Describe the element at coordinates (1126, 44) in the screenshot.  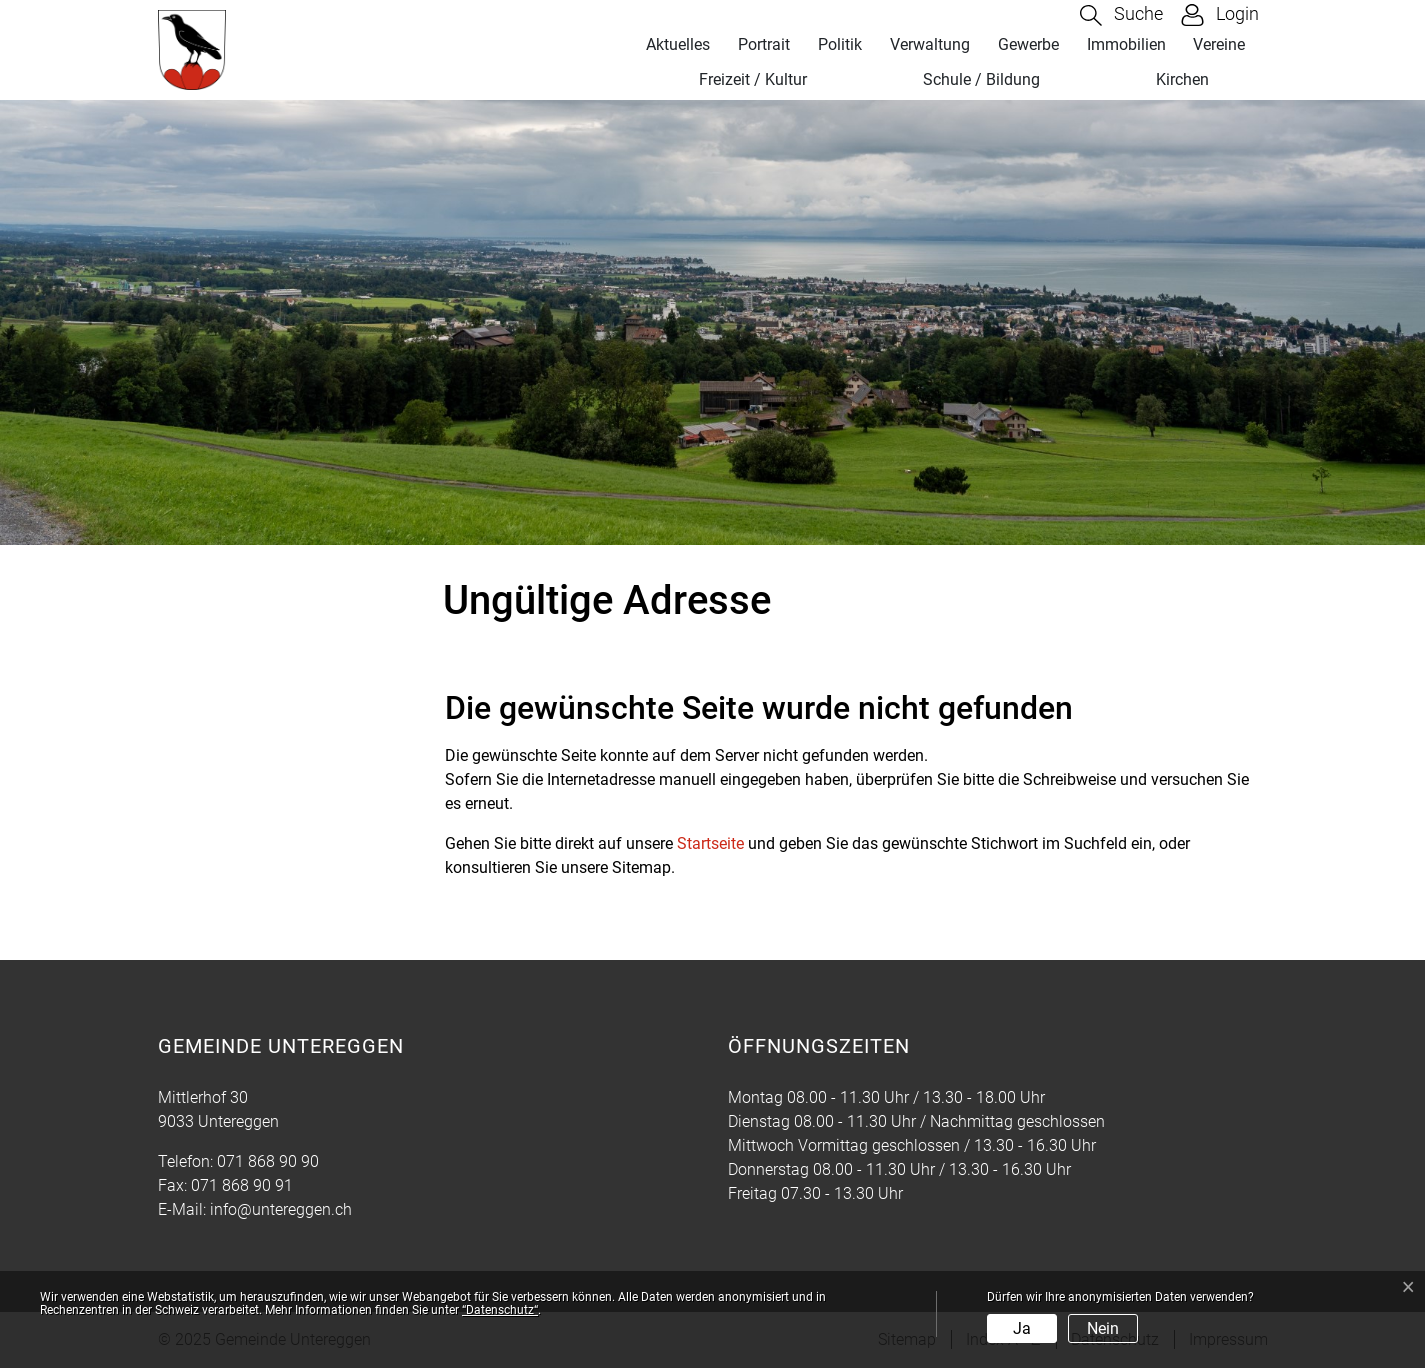
I see `Immobilien` at that location.